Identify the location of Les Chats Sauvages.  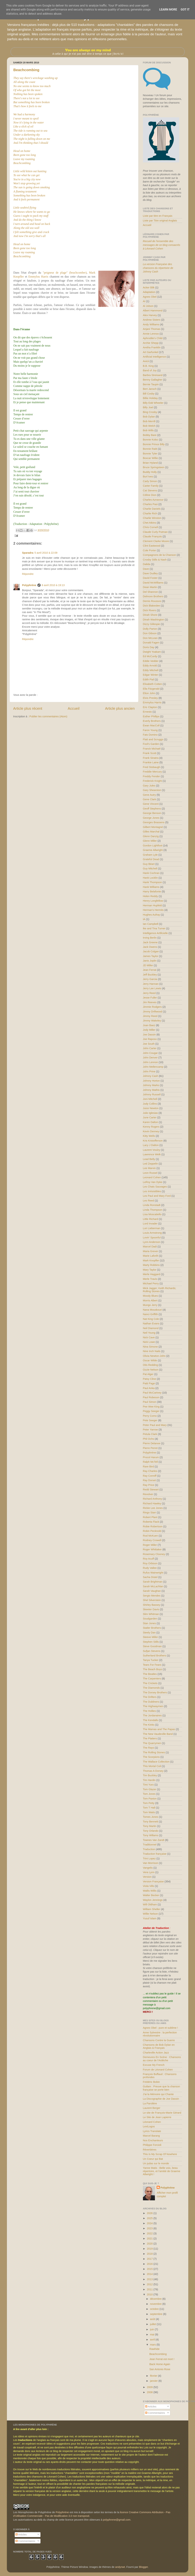
(155, 1186).